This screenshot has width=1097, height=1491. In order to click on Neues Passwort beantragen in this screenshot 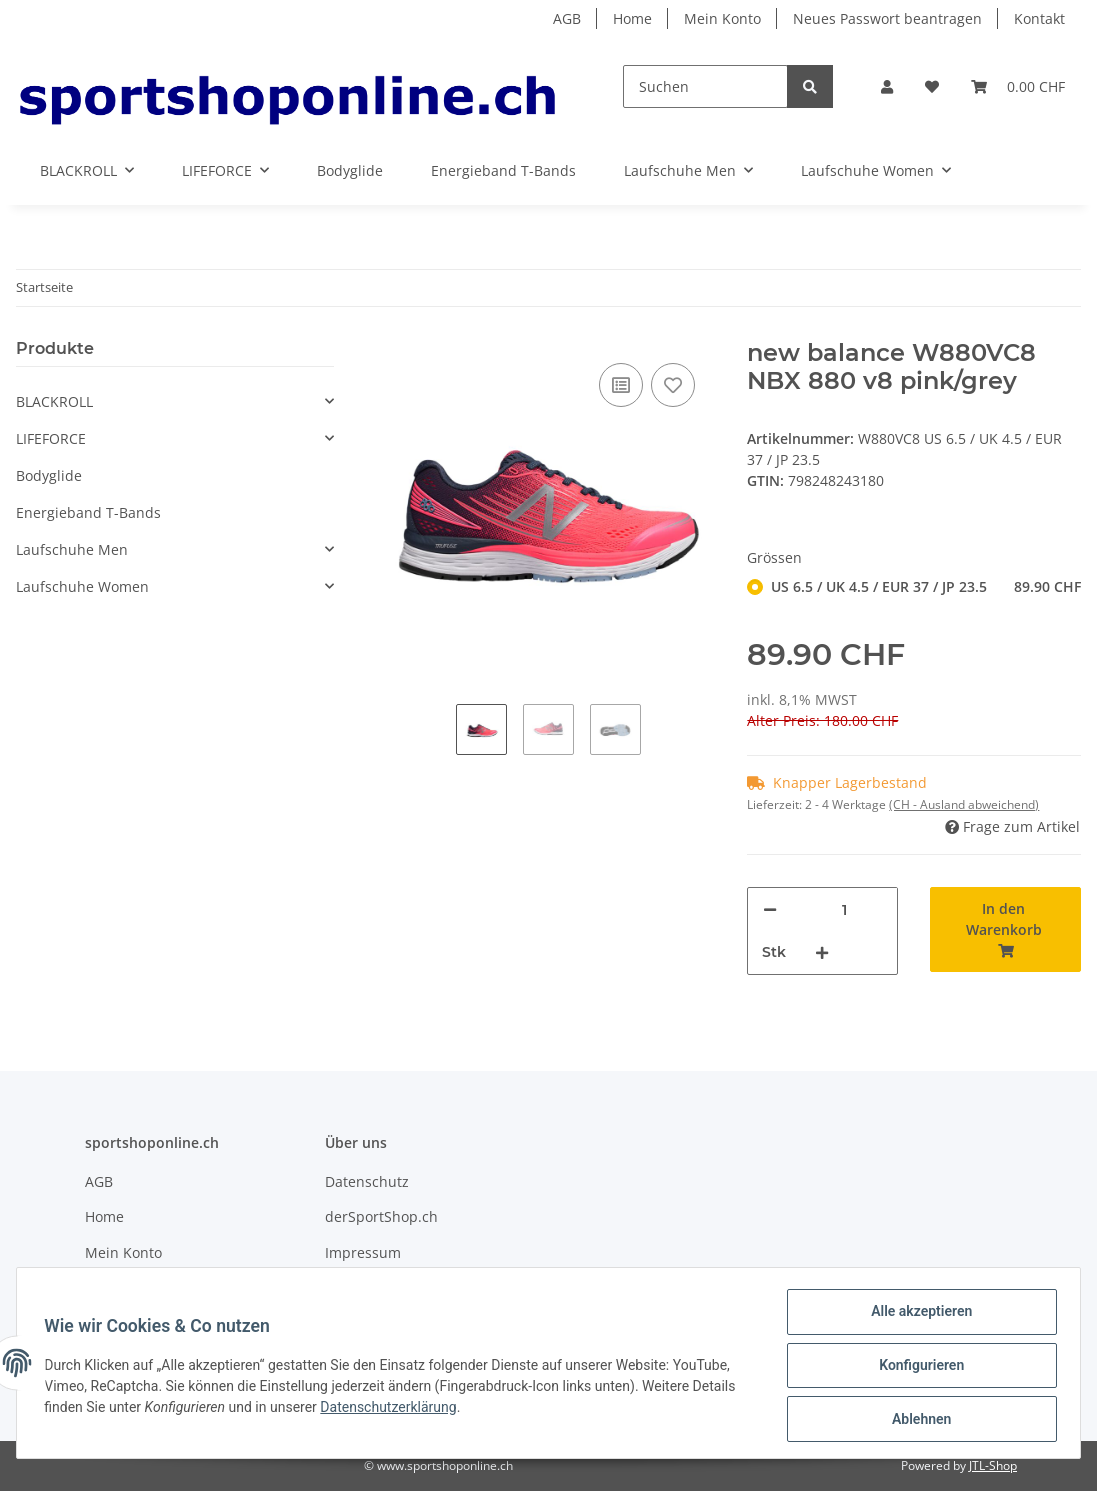, I will do `click(887, 18)`.